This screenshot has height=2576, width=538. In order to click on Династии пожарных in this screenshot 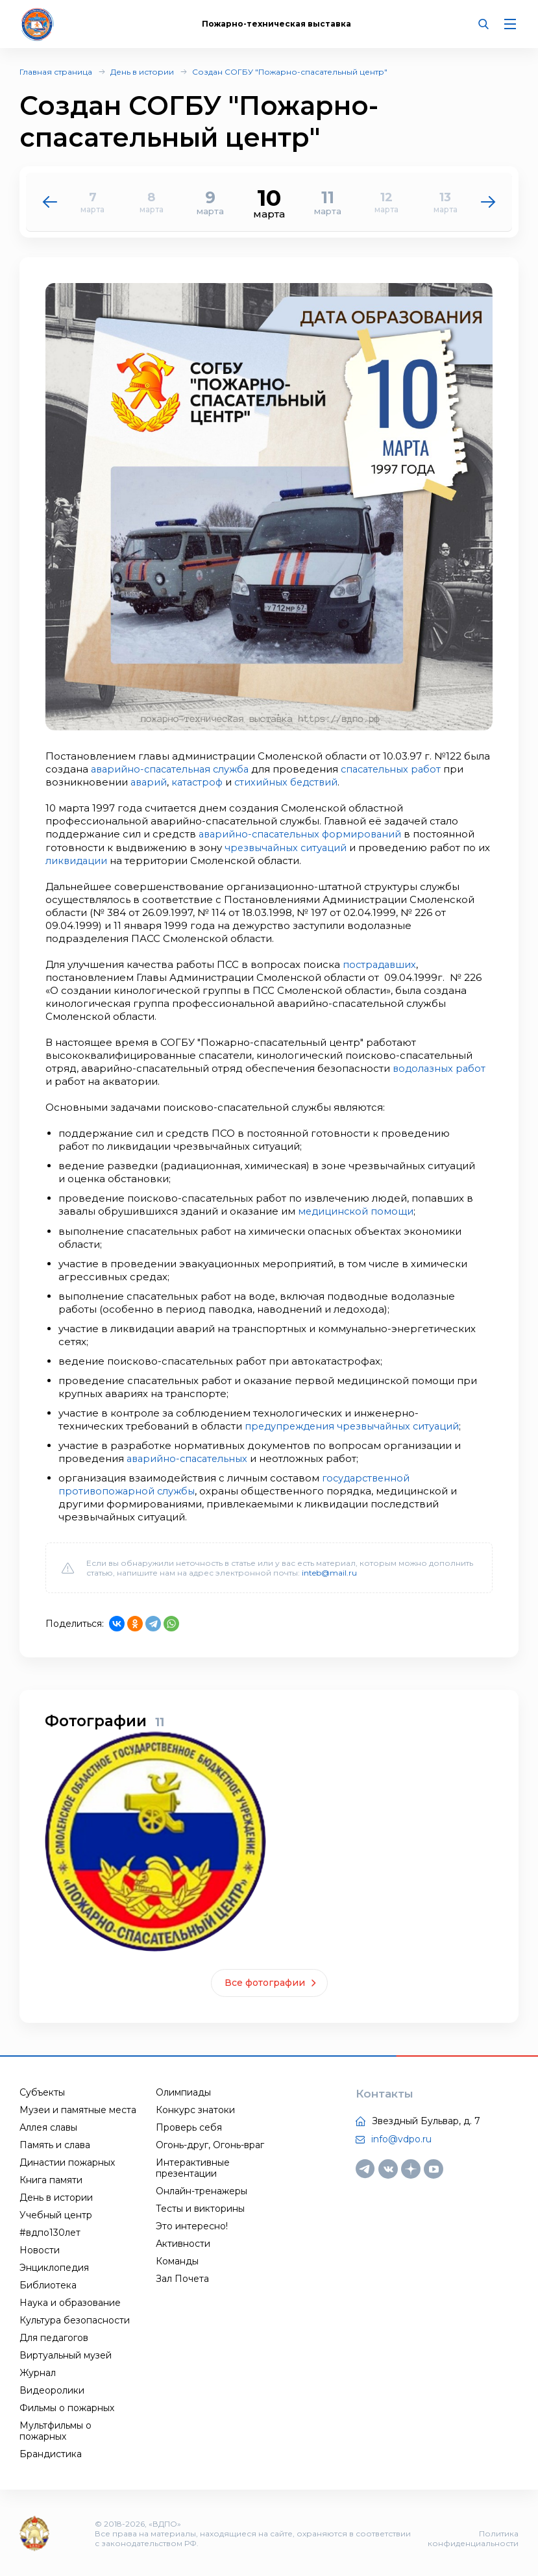, I will do `click(67, 2161)`.